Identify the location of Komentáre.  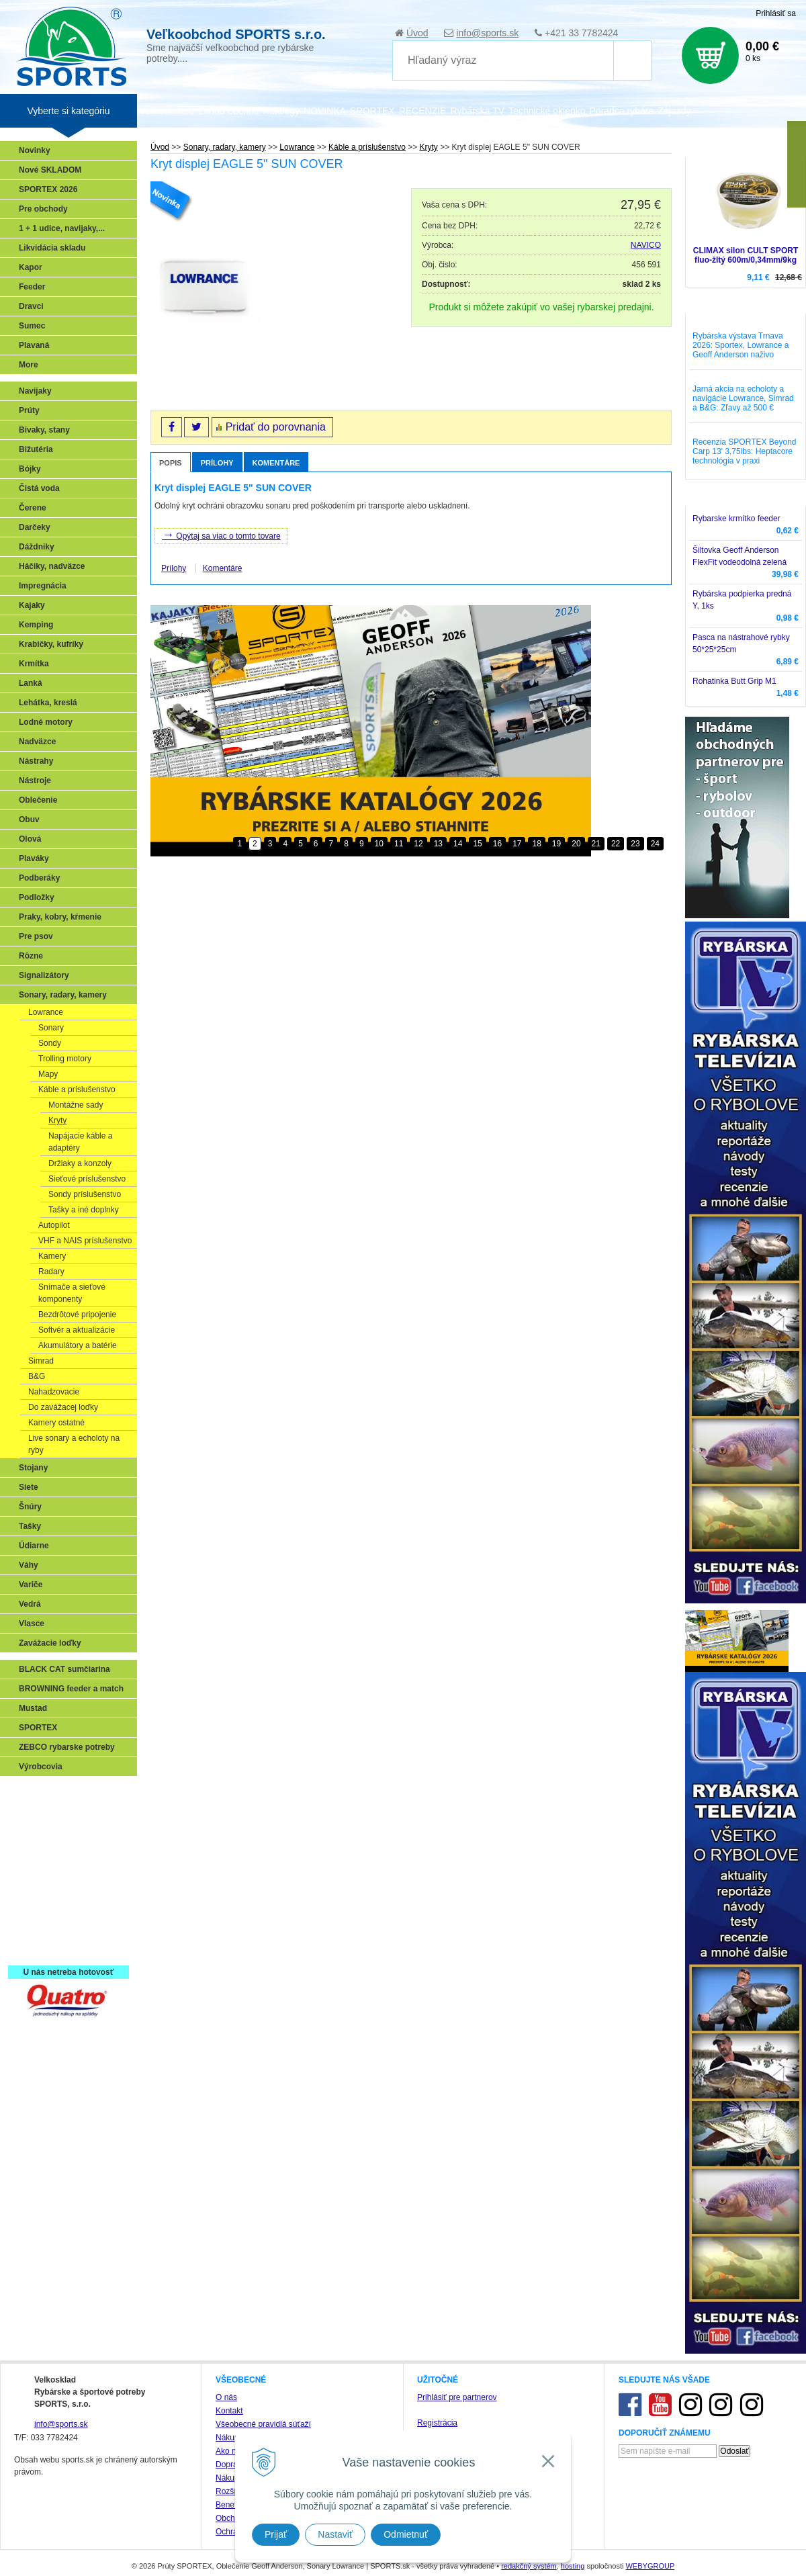
(276, 463).